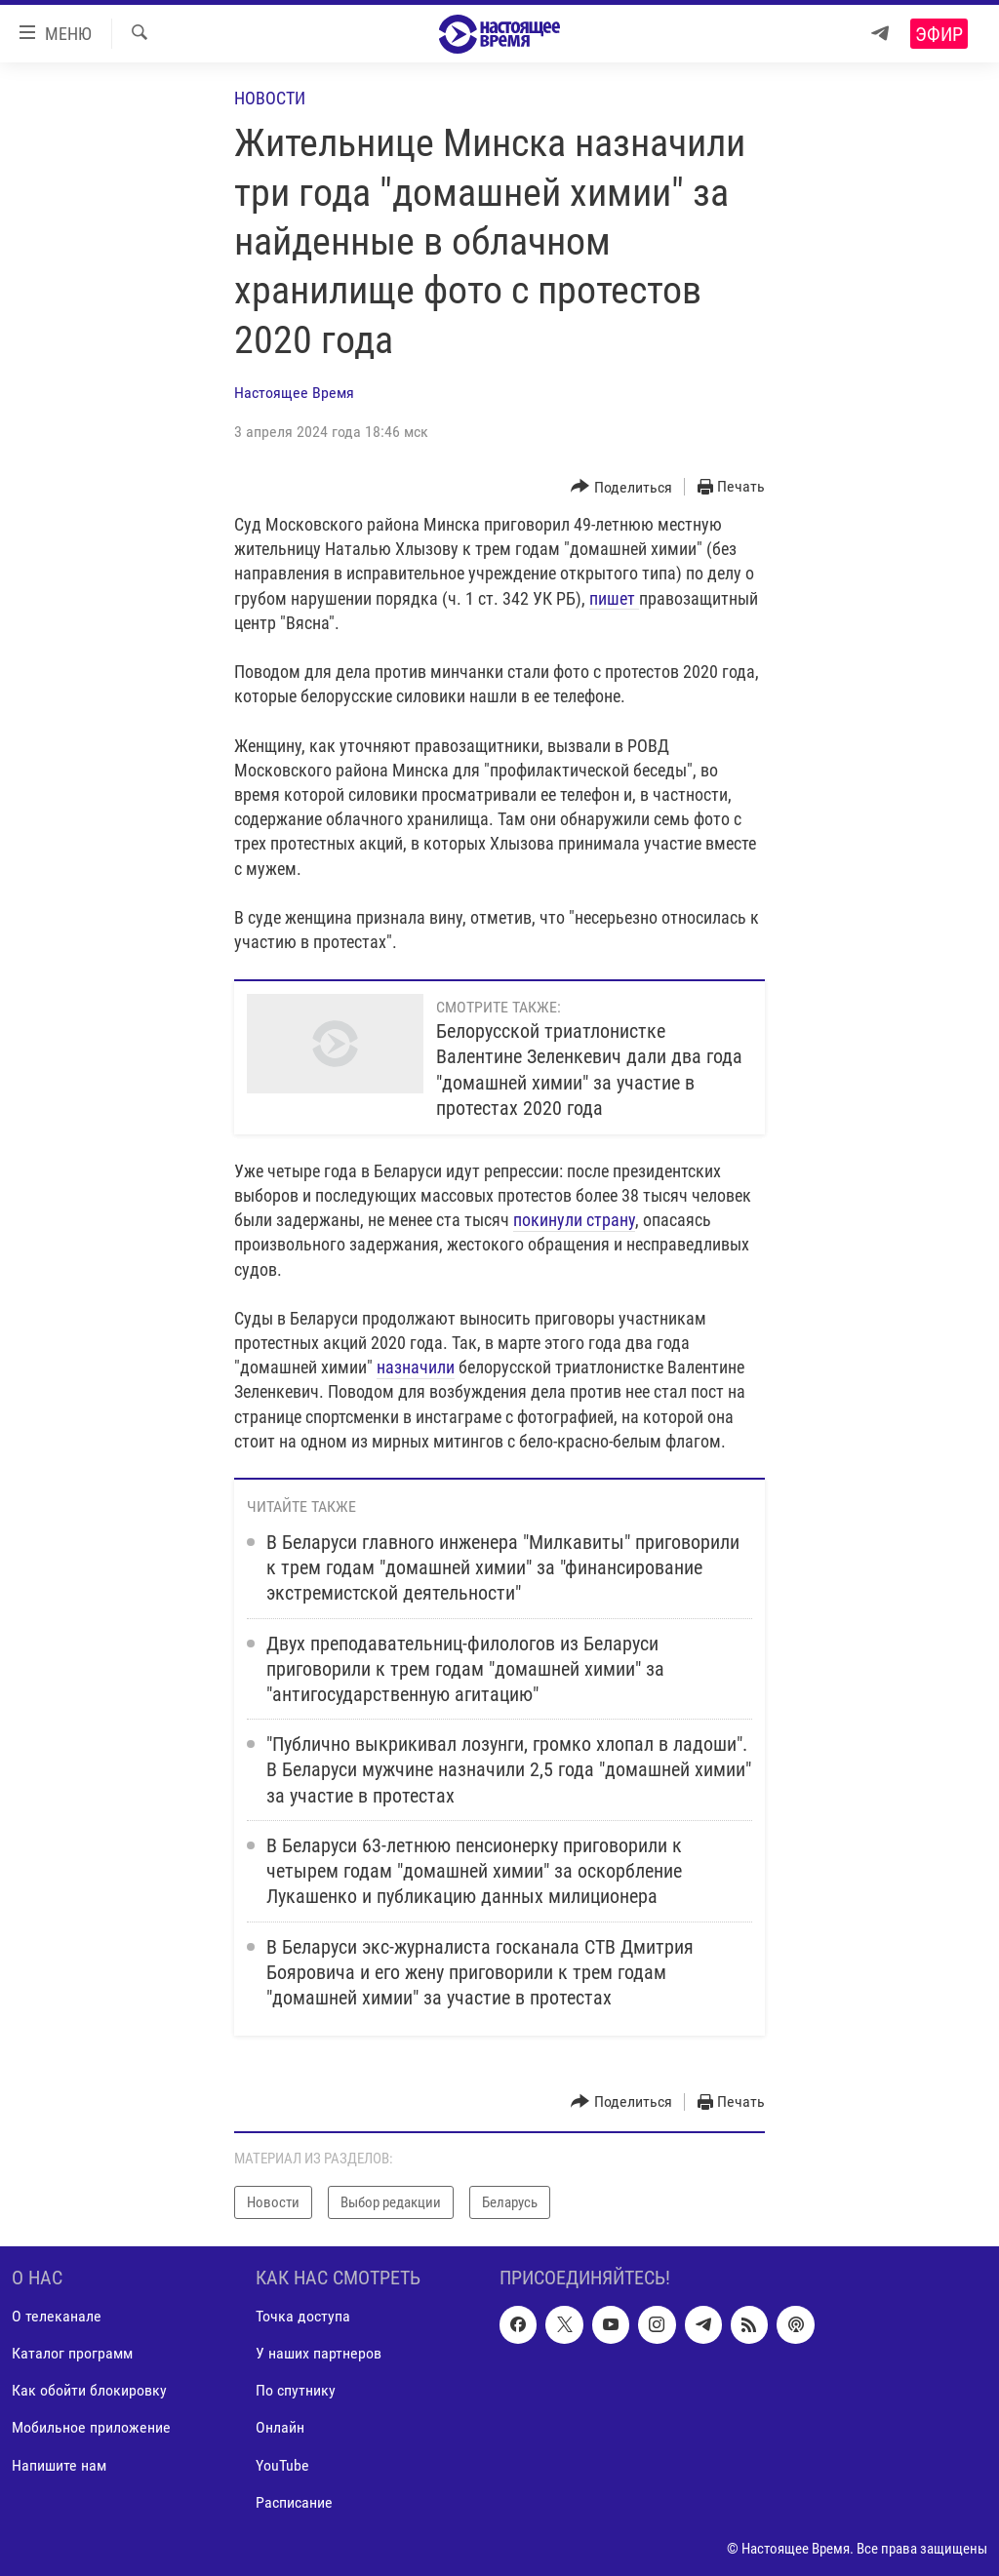 The image size is (999, 2576). I want to click on назначили, so click(416, 1367).